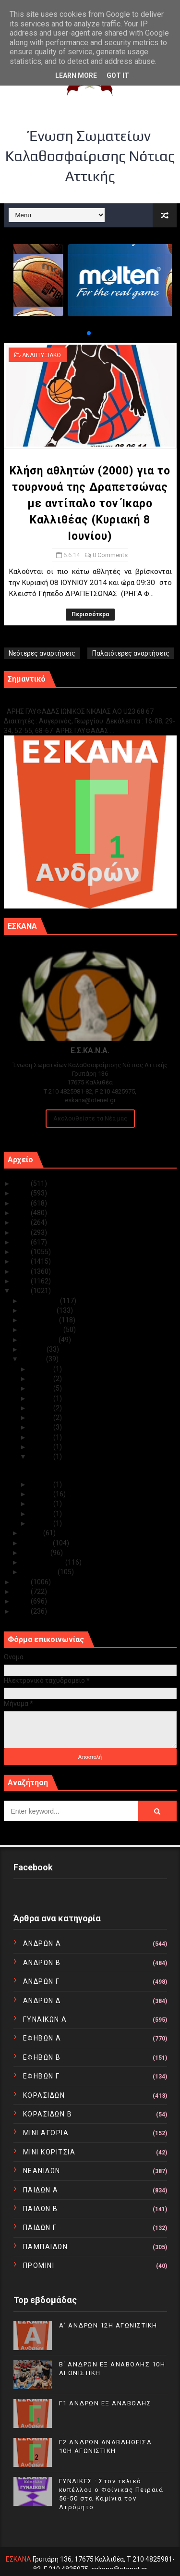  What do you see at coordinates (49, 2152) in the screenshot?
I see `ΜΙΝΙ ΚΟΡΙΤΣΙΑ` at bounding box center [49, 2152].